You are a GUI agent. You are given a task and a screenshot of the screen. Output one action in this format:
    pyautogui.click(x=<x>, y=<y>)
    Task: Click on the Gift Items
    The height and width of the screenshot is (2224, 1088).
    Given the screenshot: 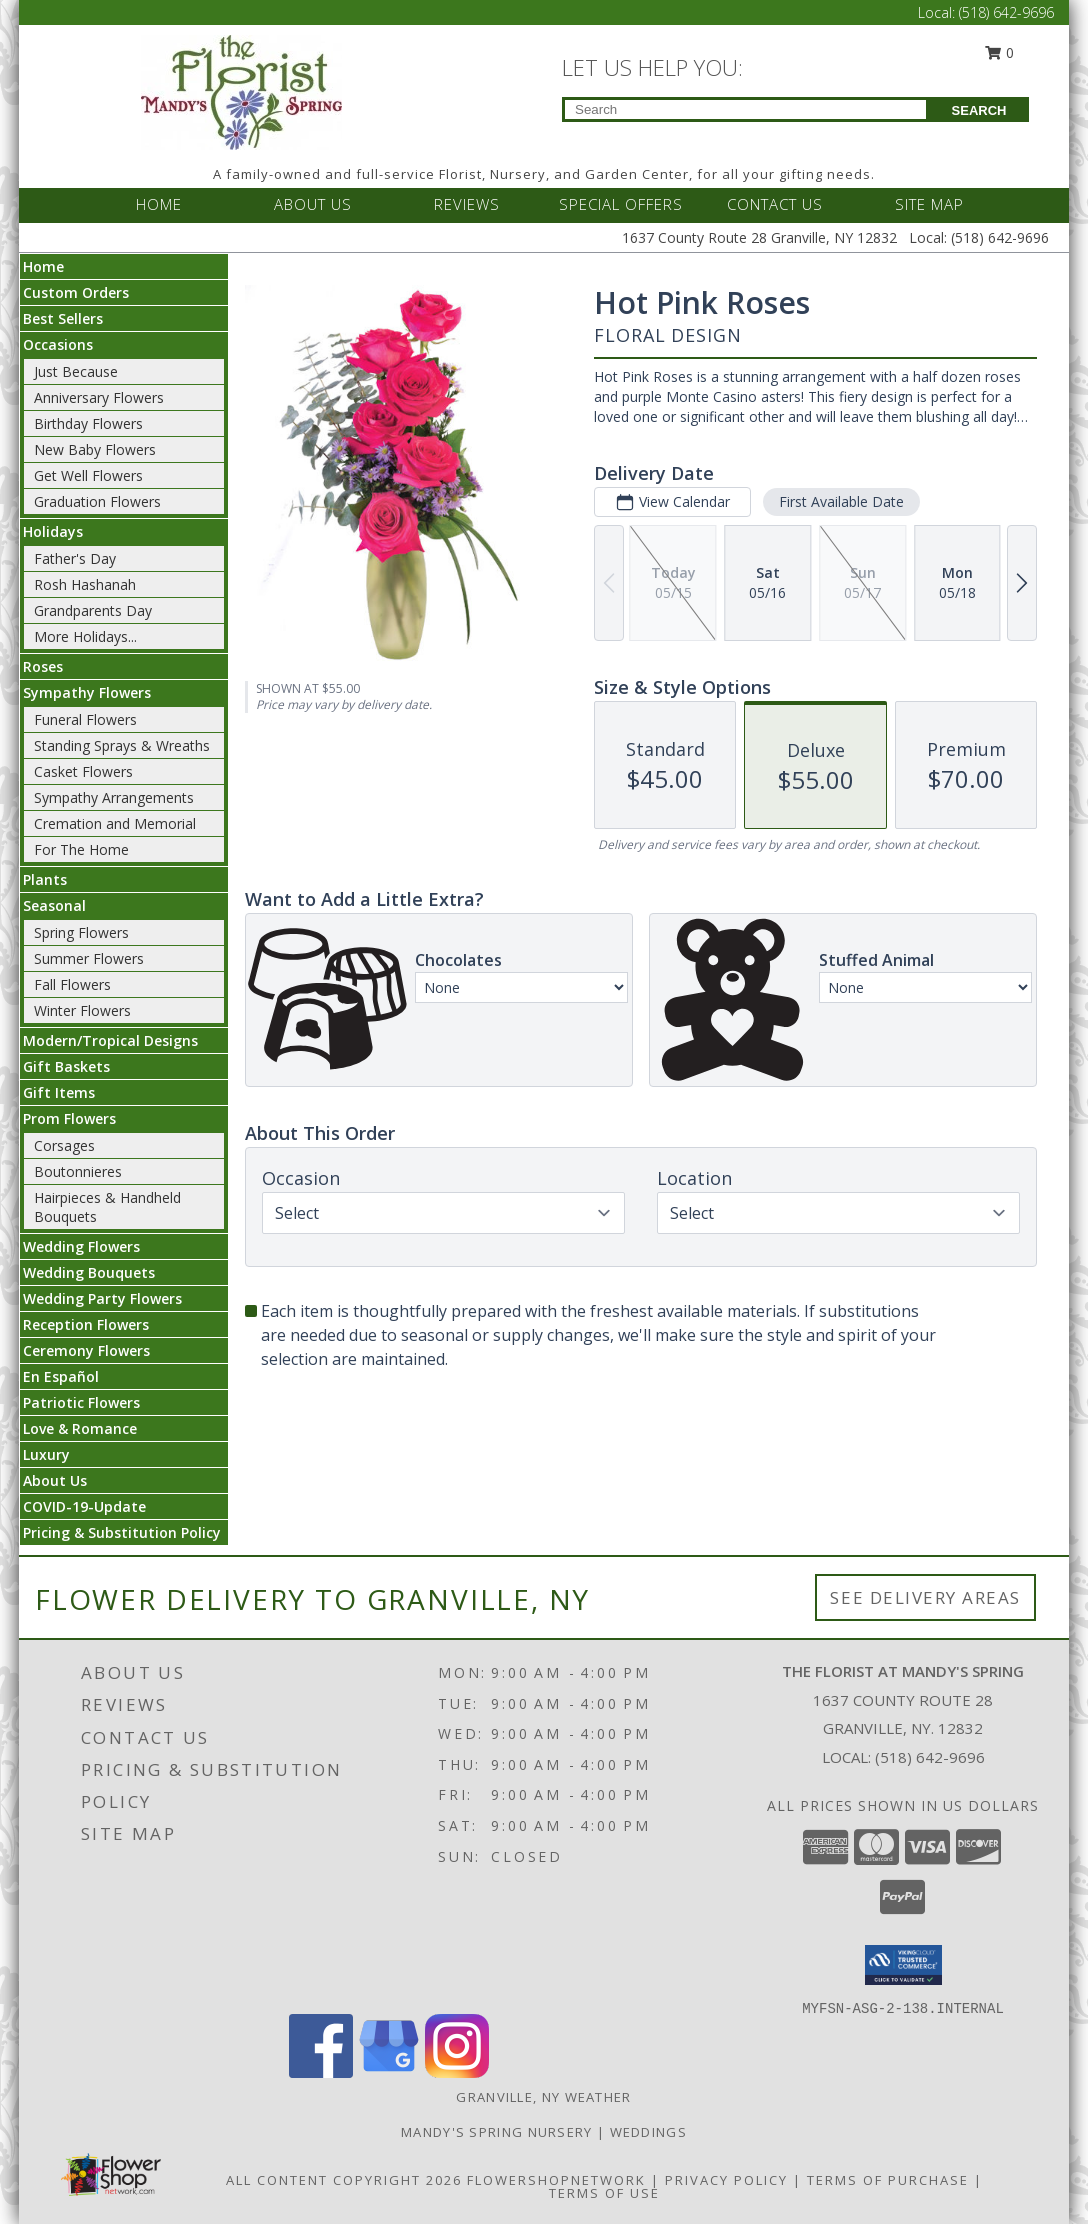 What is the action you would take?
    pyautogui.click(x=59, y=1092)
    